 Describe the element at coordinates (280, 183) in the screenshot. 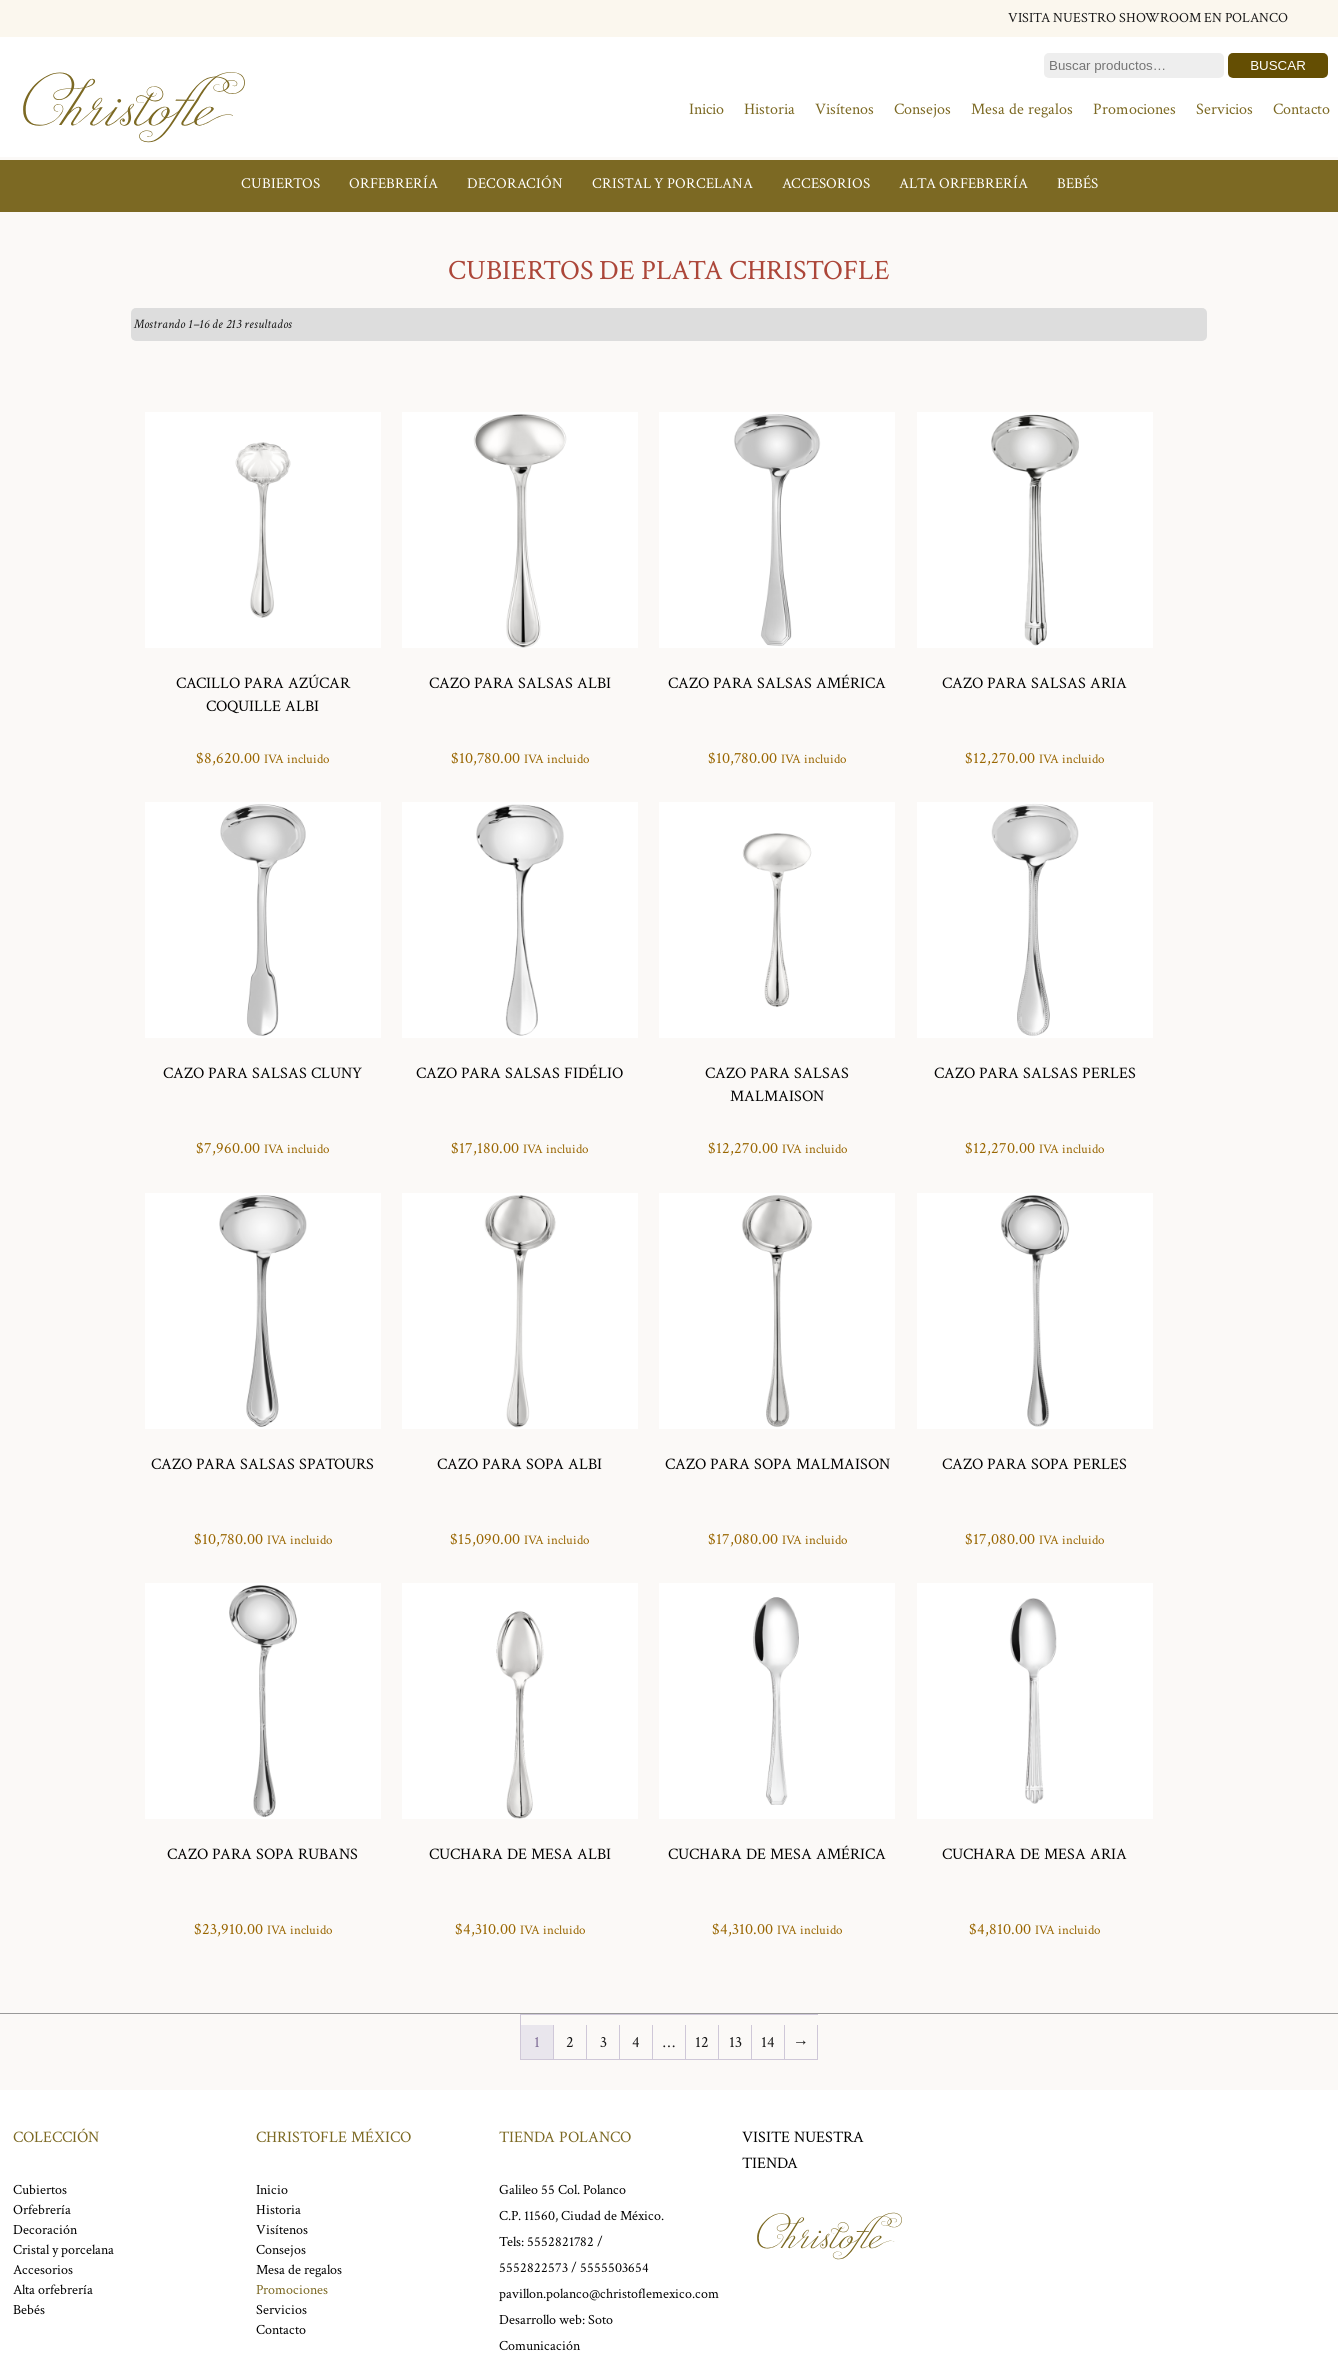

I see `Cubiertos` at that location.